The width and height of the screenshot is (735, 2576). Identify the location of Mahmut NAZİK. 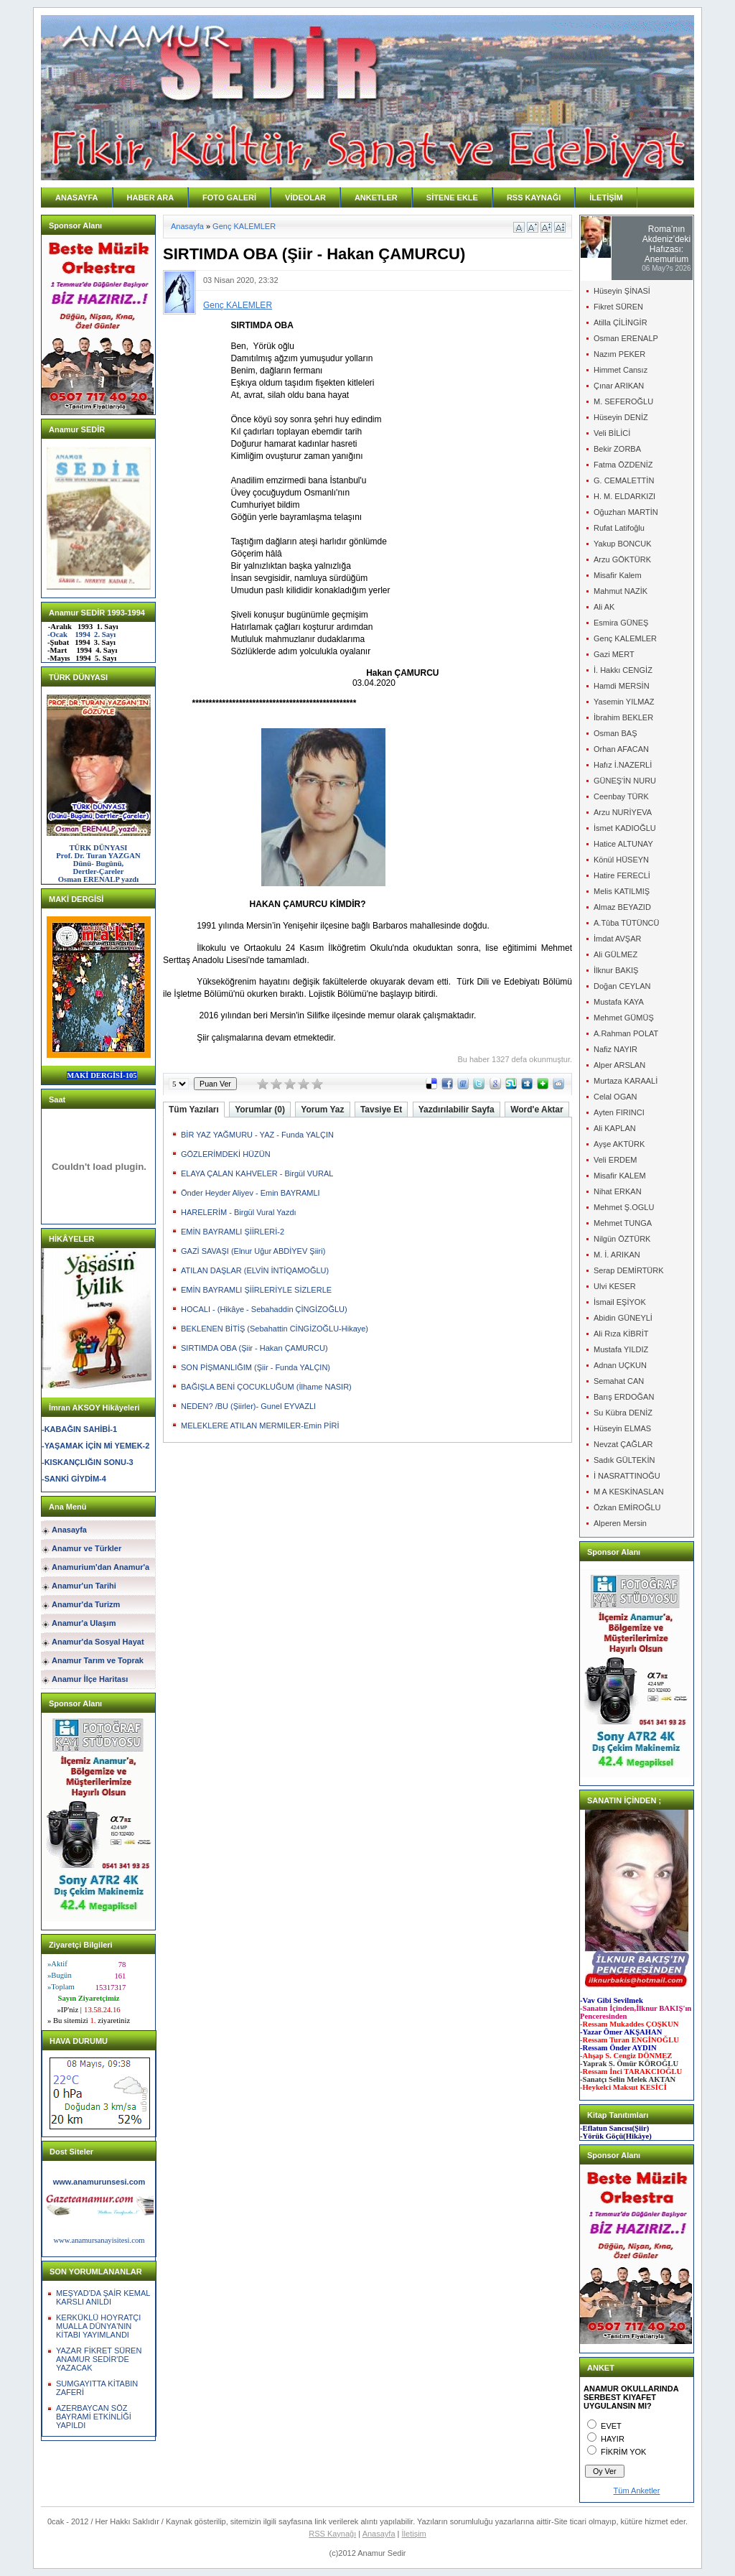
(620, 591).